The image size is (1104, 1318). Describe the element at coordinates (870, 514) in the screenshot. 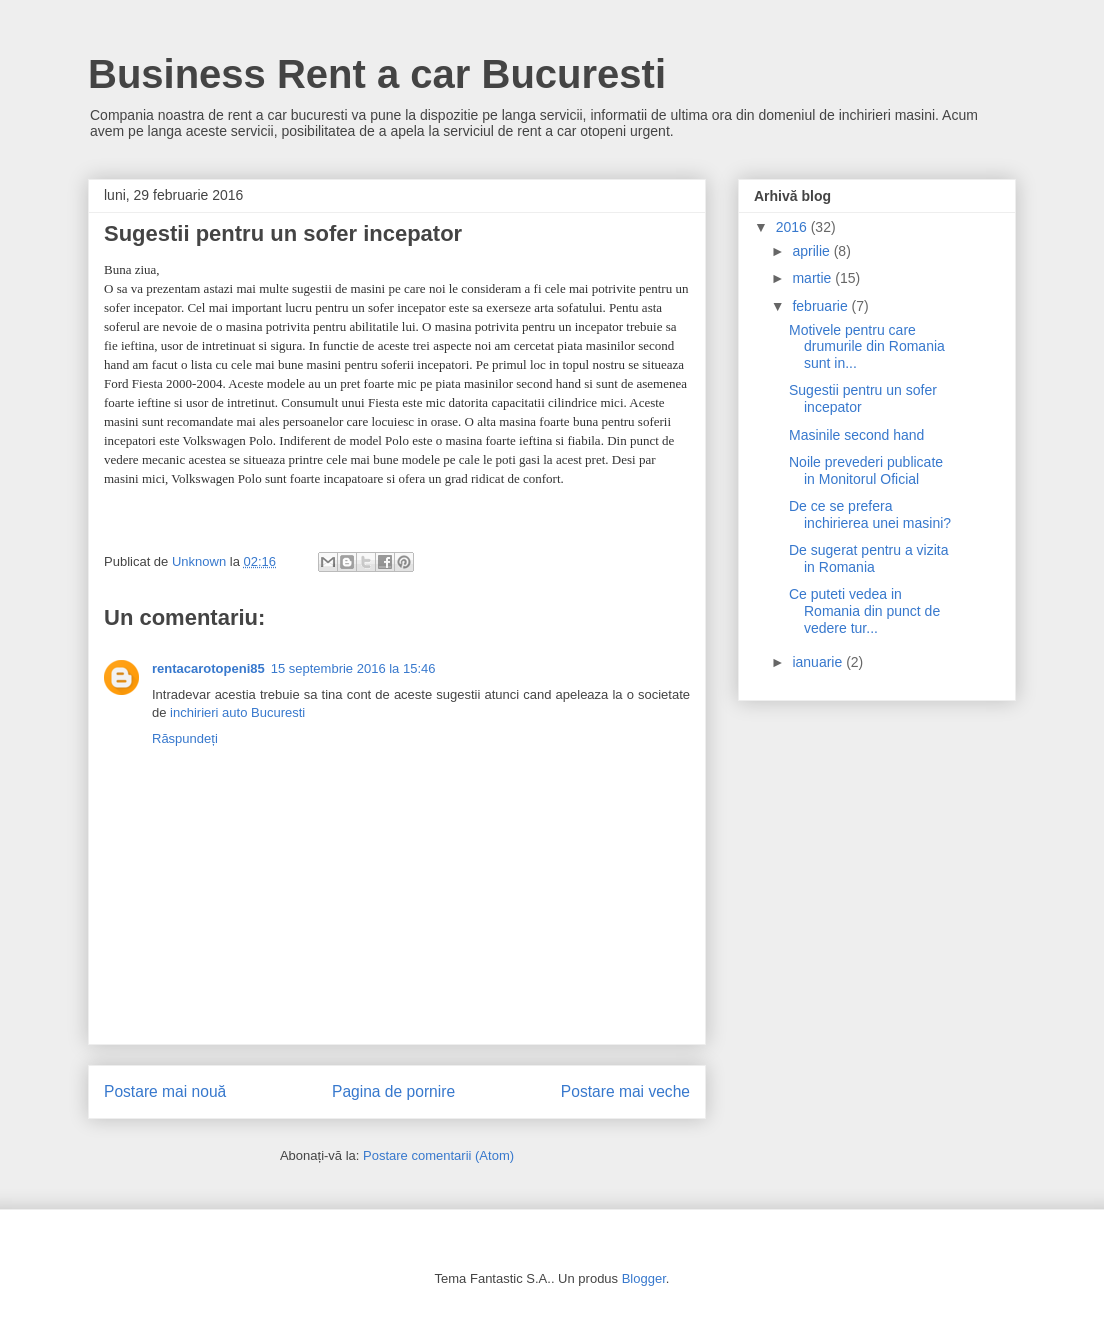

I see `De ce se prefera inchirierea unei masini?` at that location.